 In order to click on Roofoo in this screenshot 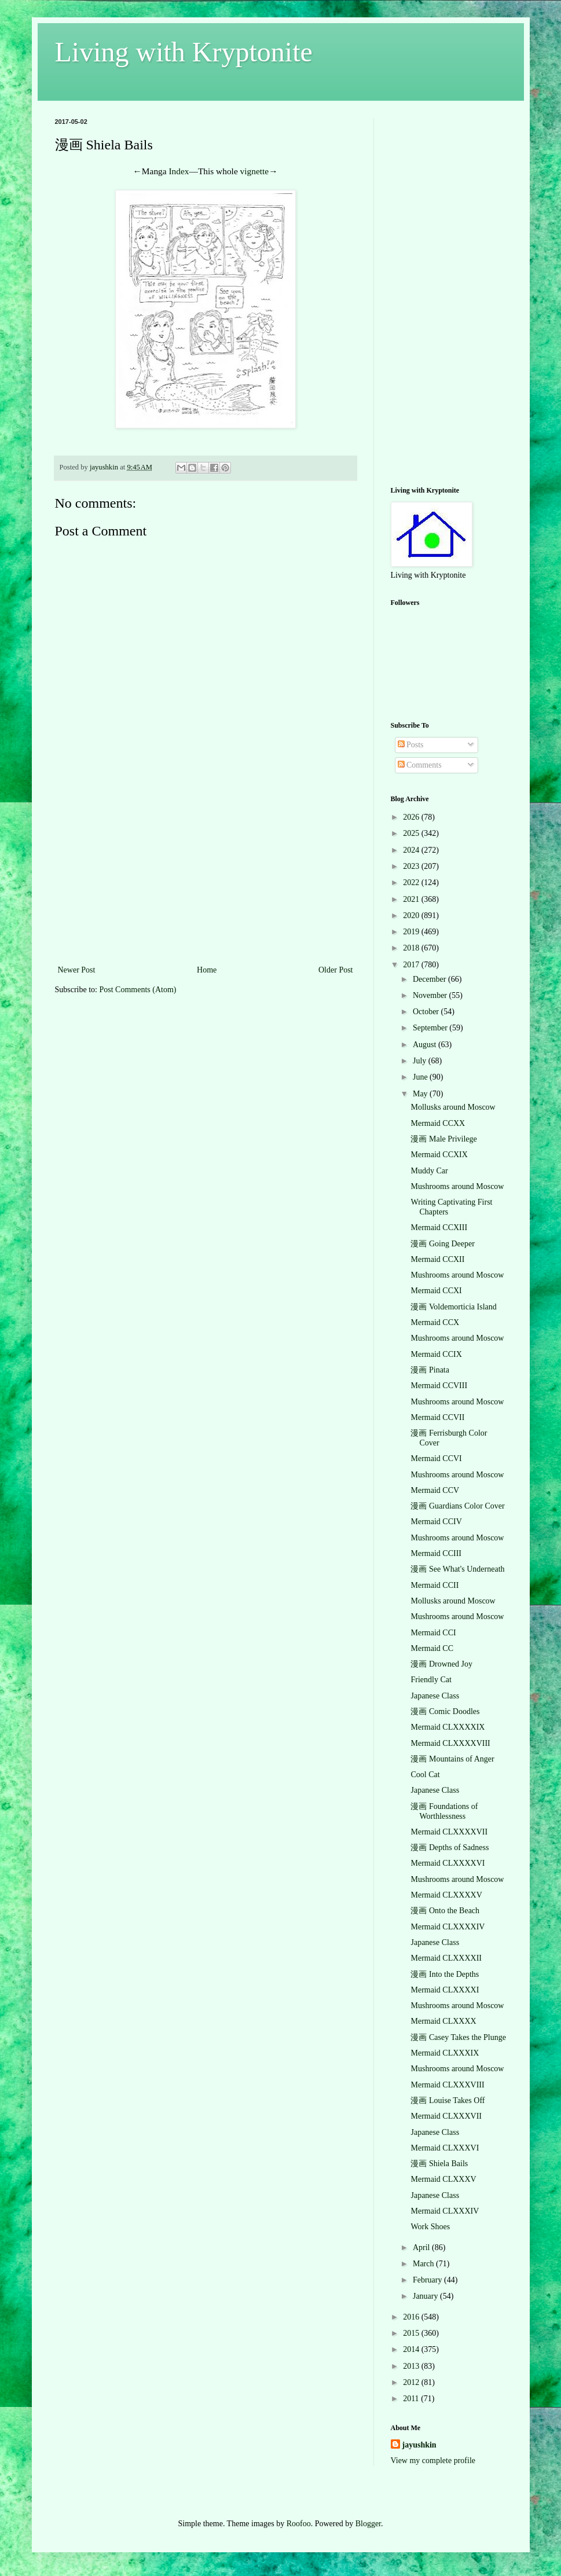, I will do `click(299, 2523)`.